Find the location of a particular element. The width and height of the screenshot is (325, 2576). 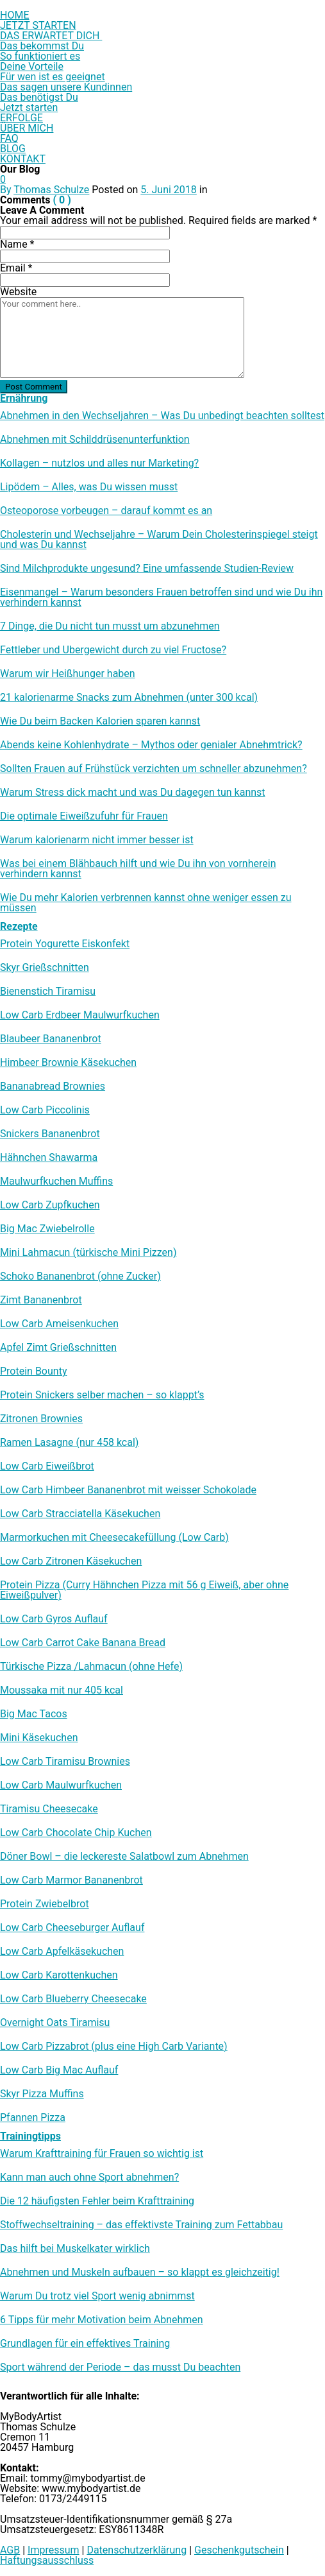

Wie Du mehr Kalorien verbrennen kannst ohne weniger essen zu müssen is located at coordinates (145, 903).